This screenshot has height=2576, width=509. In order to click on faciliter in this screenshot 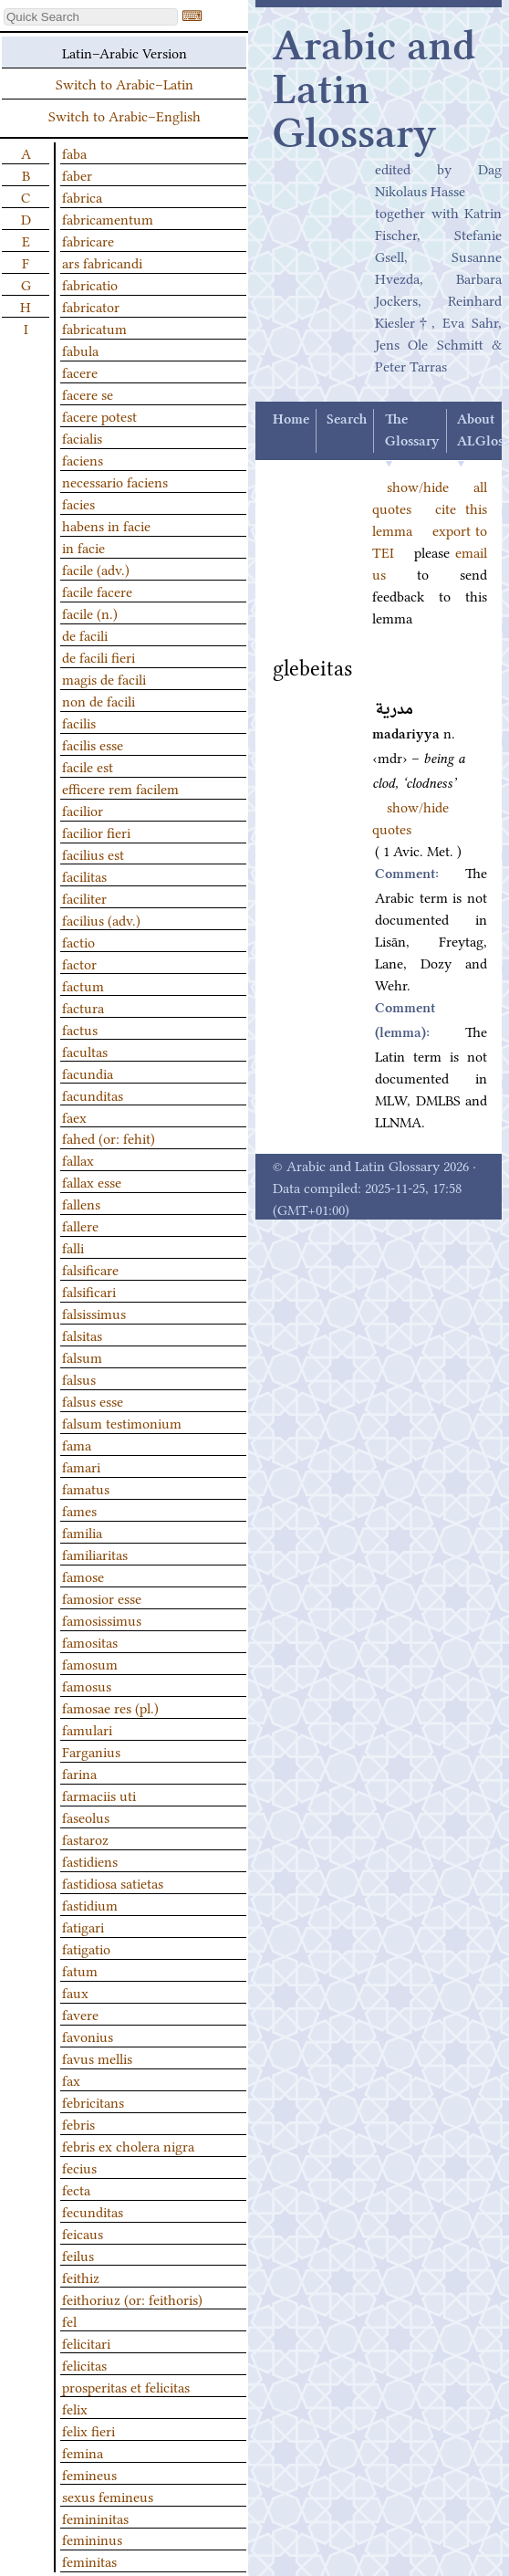, I will do `click(84, 897)`.